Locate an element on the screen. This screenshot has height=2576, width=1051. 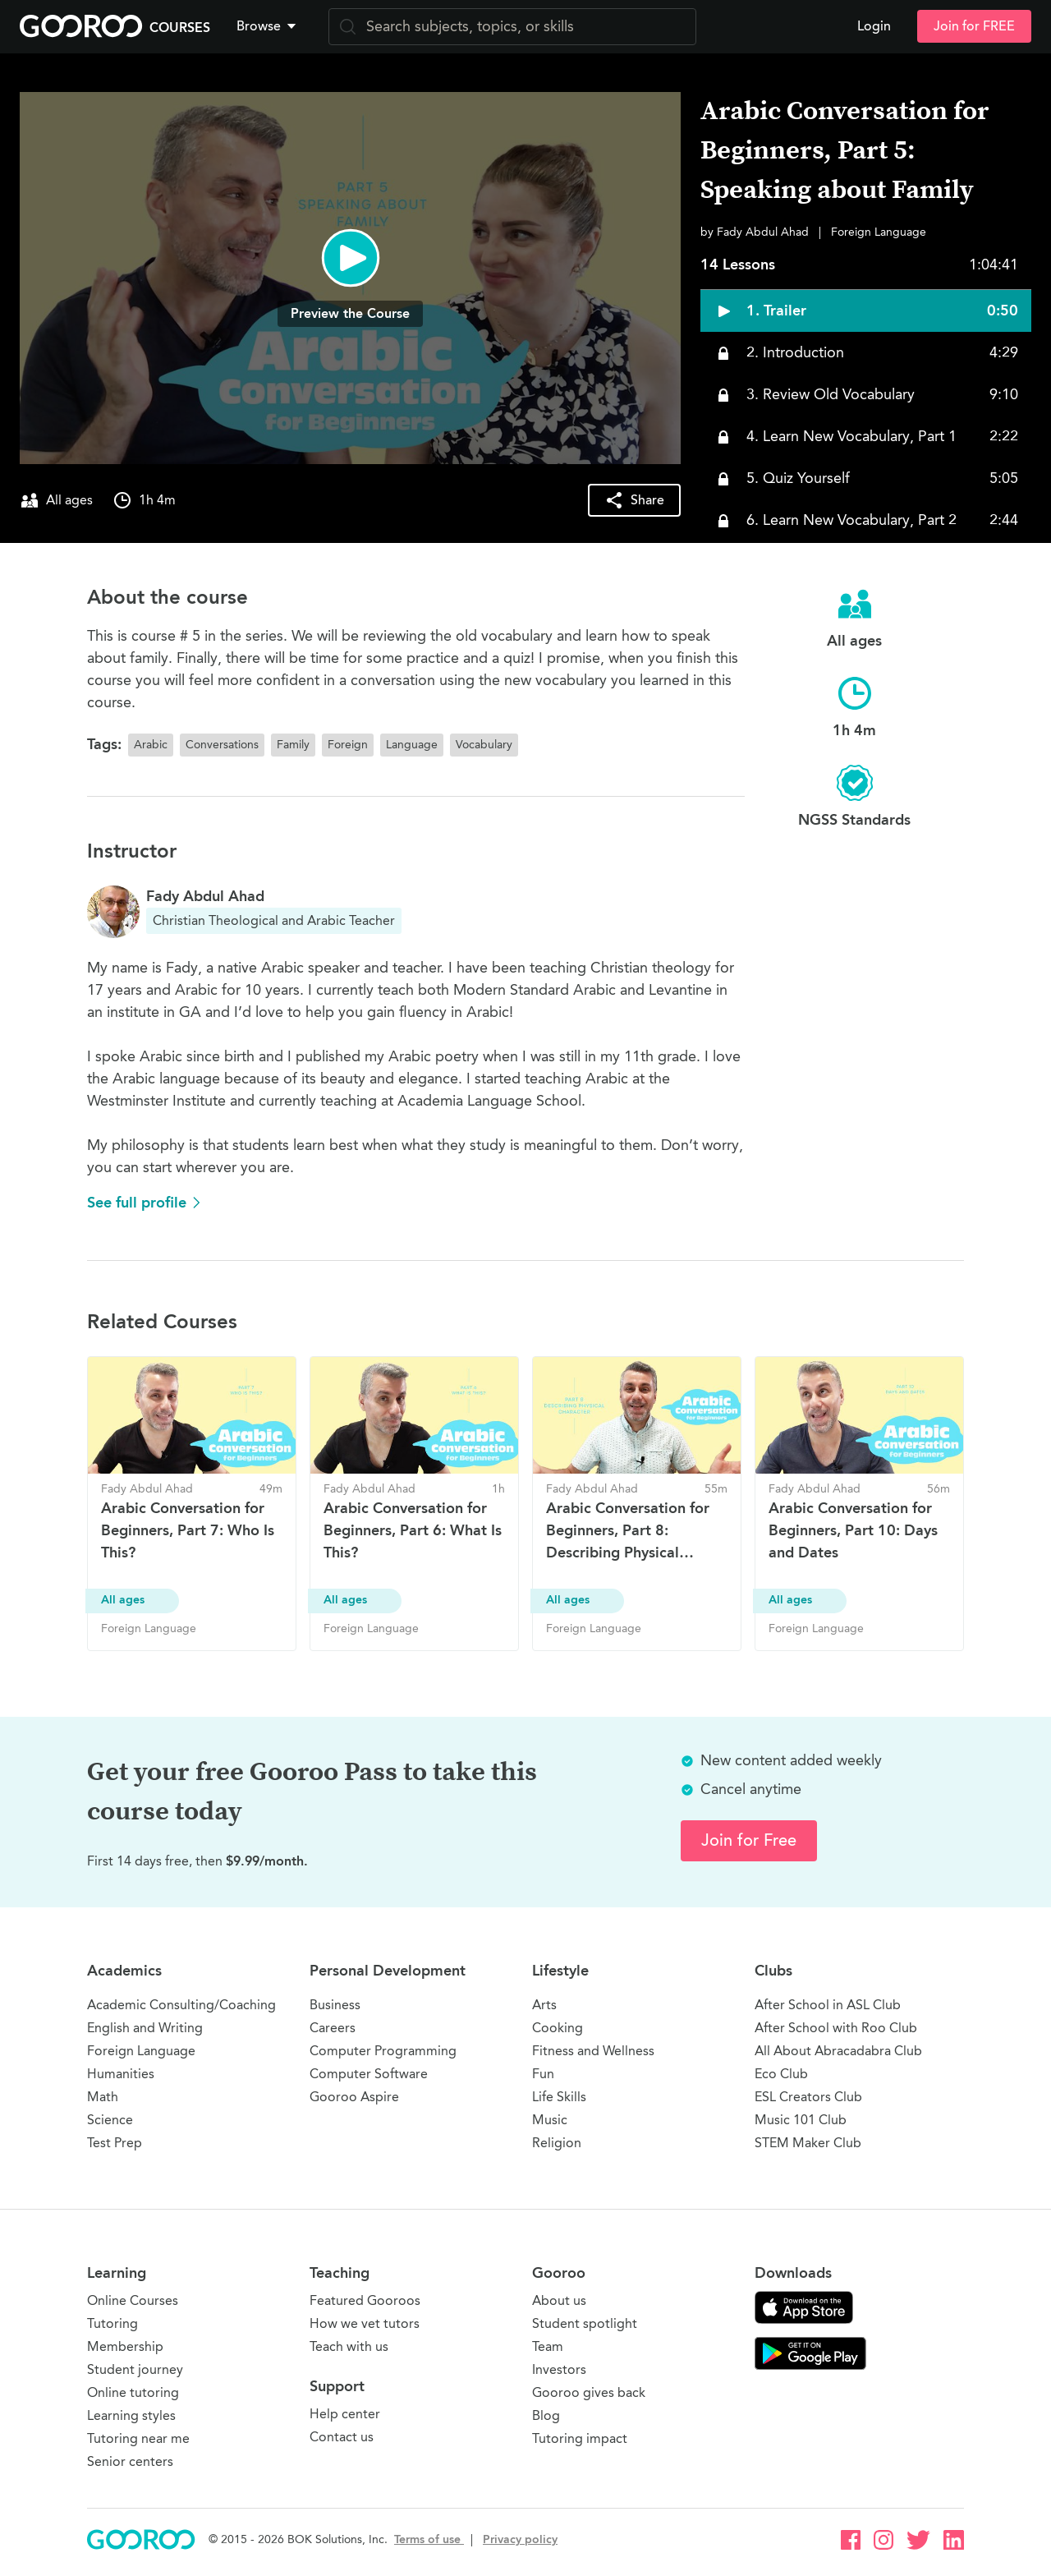
After School in ASL Club is located at coordinates (828, 2004).